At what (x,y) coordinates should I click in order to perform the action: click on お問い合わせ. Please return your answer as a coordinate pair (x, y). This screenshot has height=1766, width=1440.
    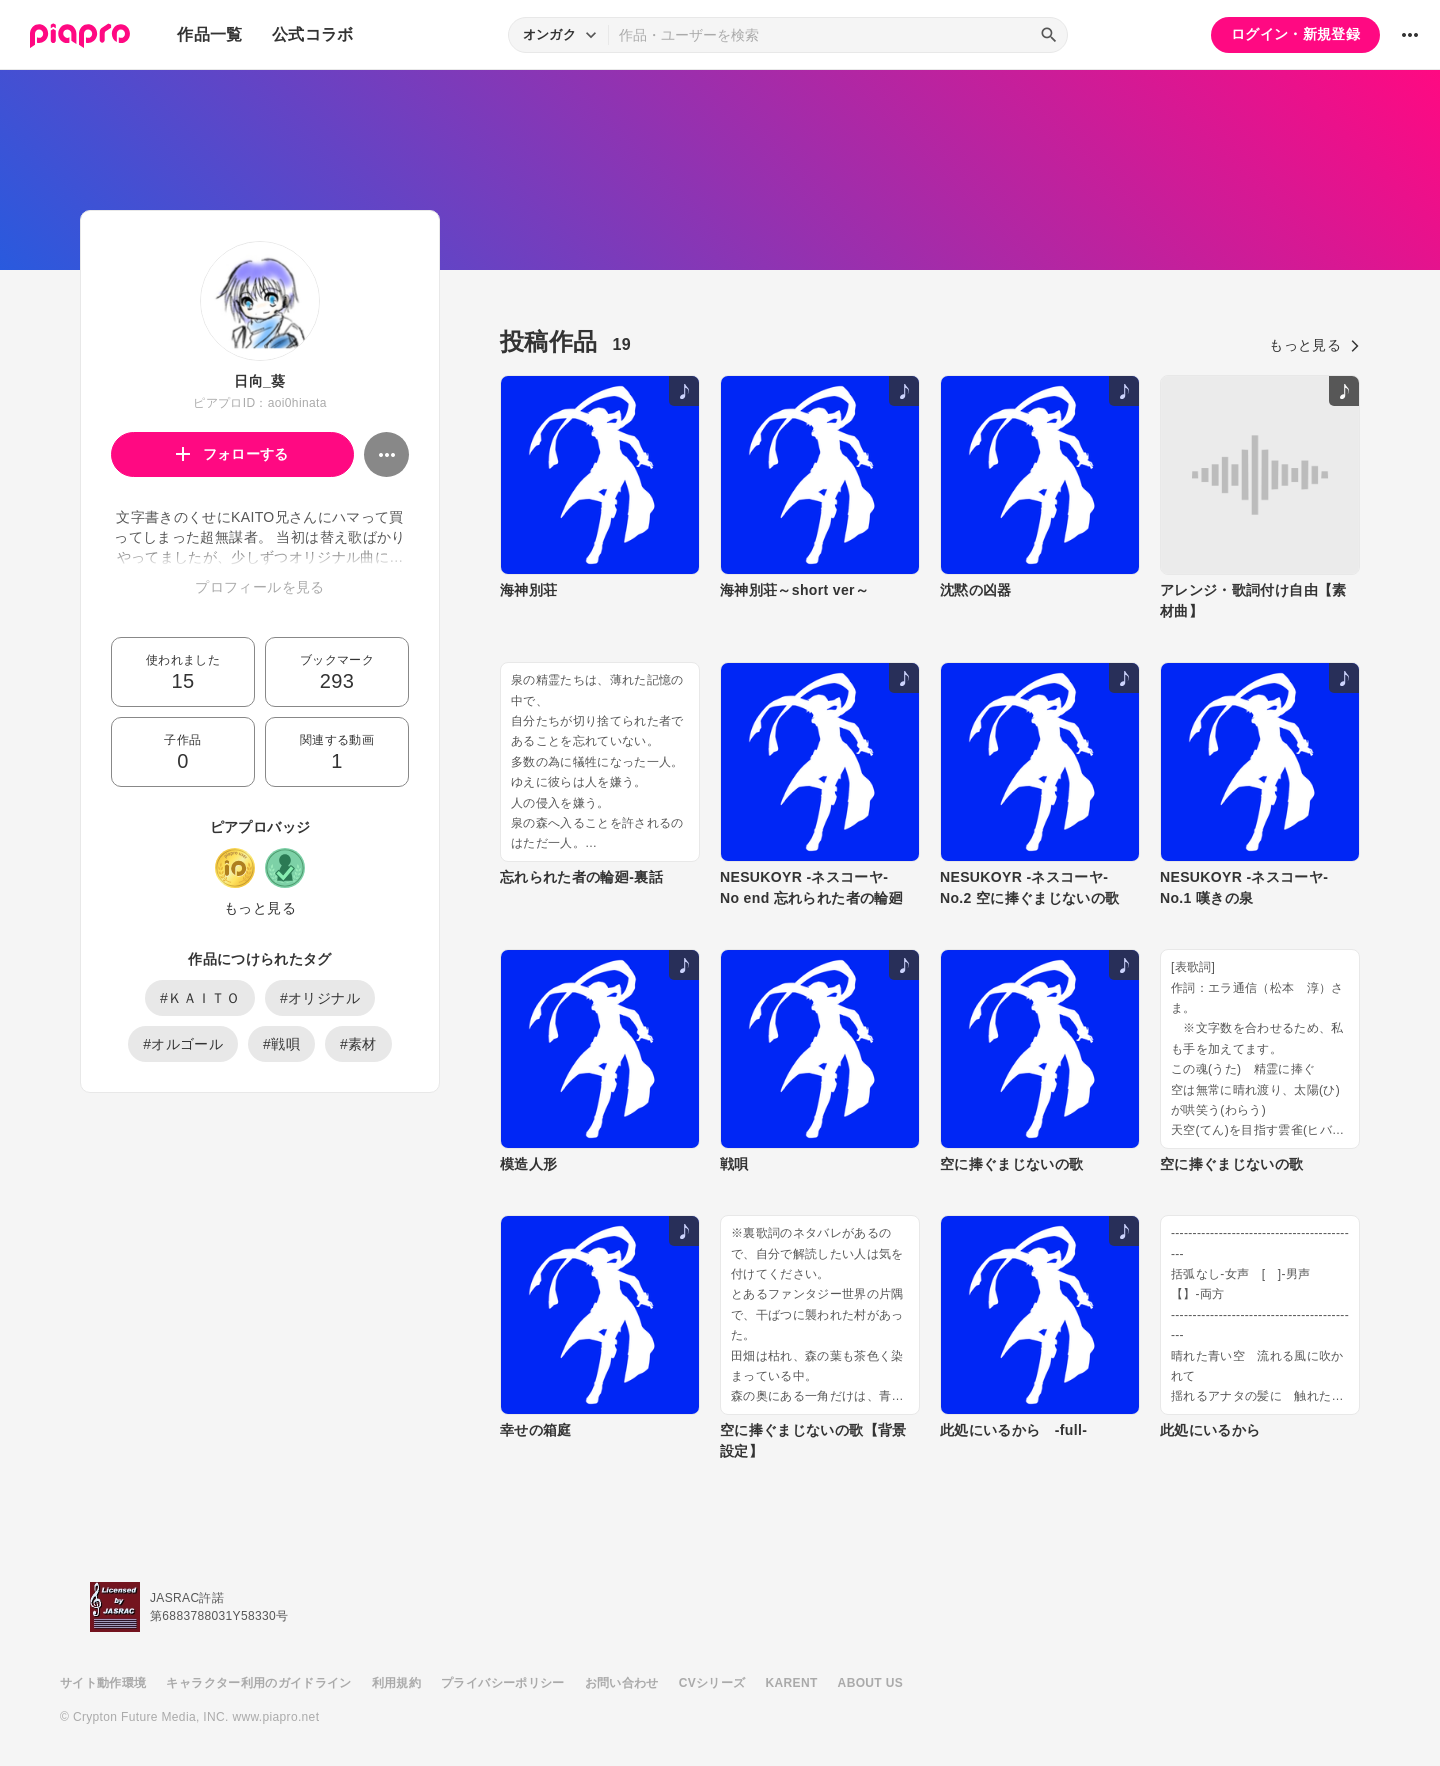
    Looking at the image, I should click on (622, 1683).